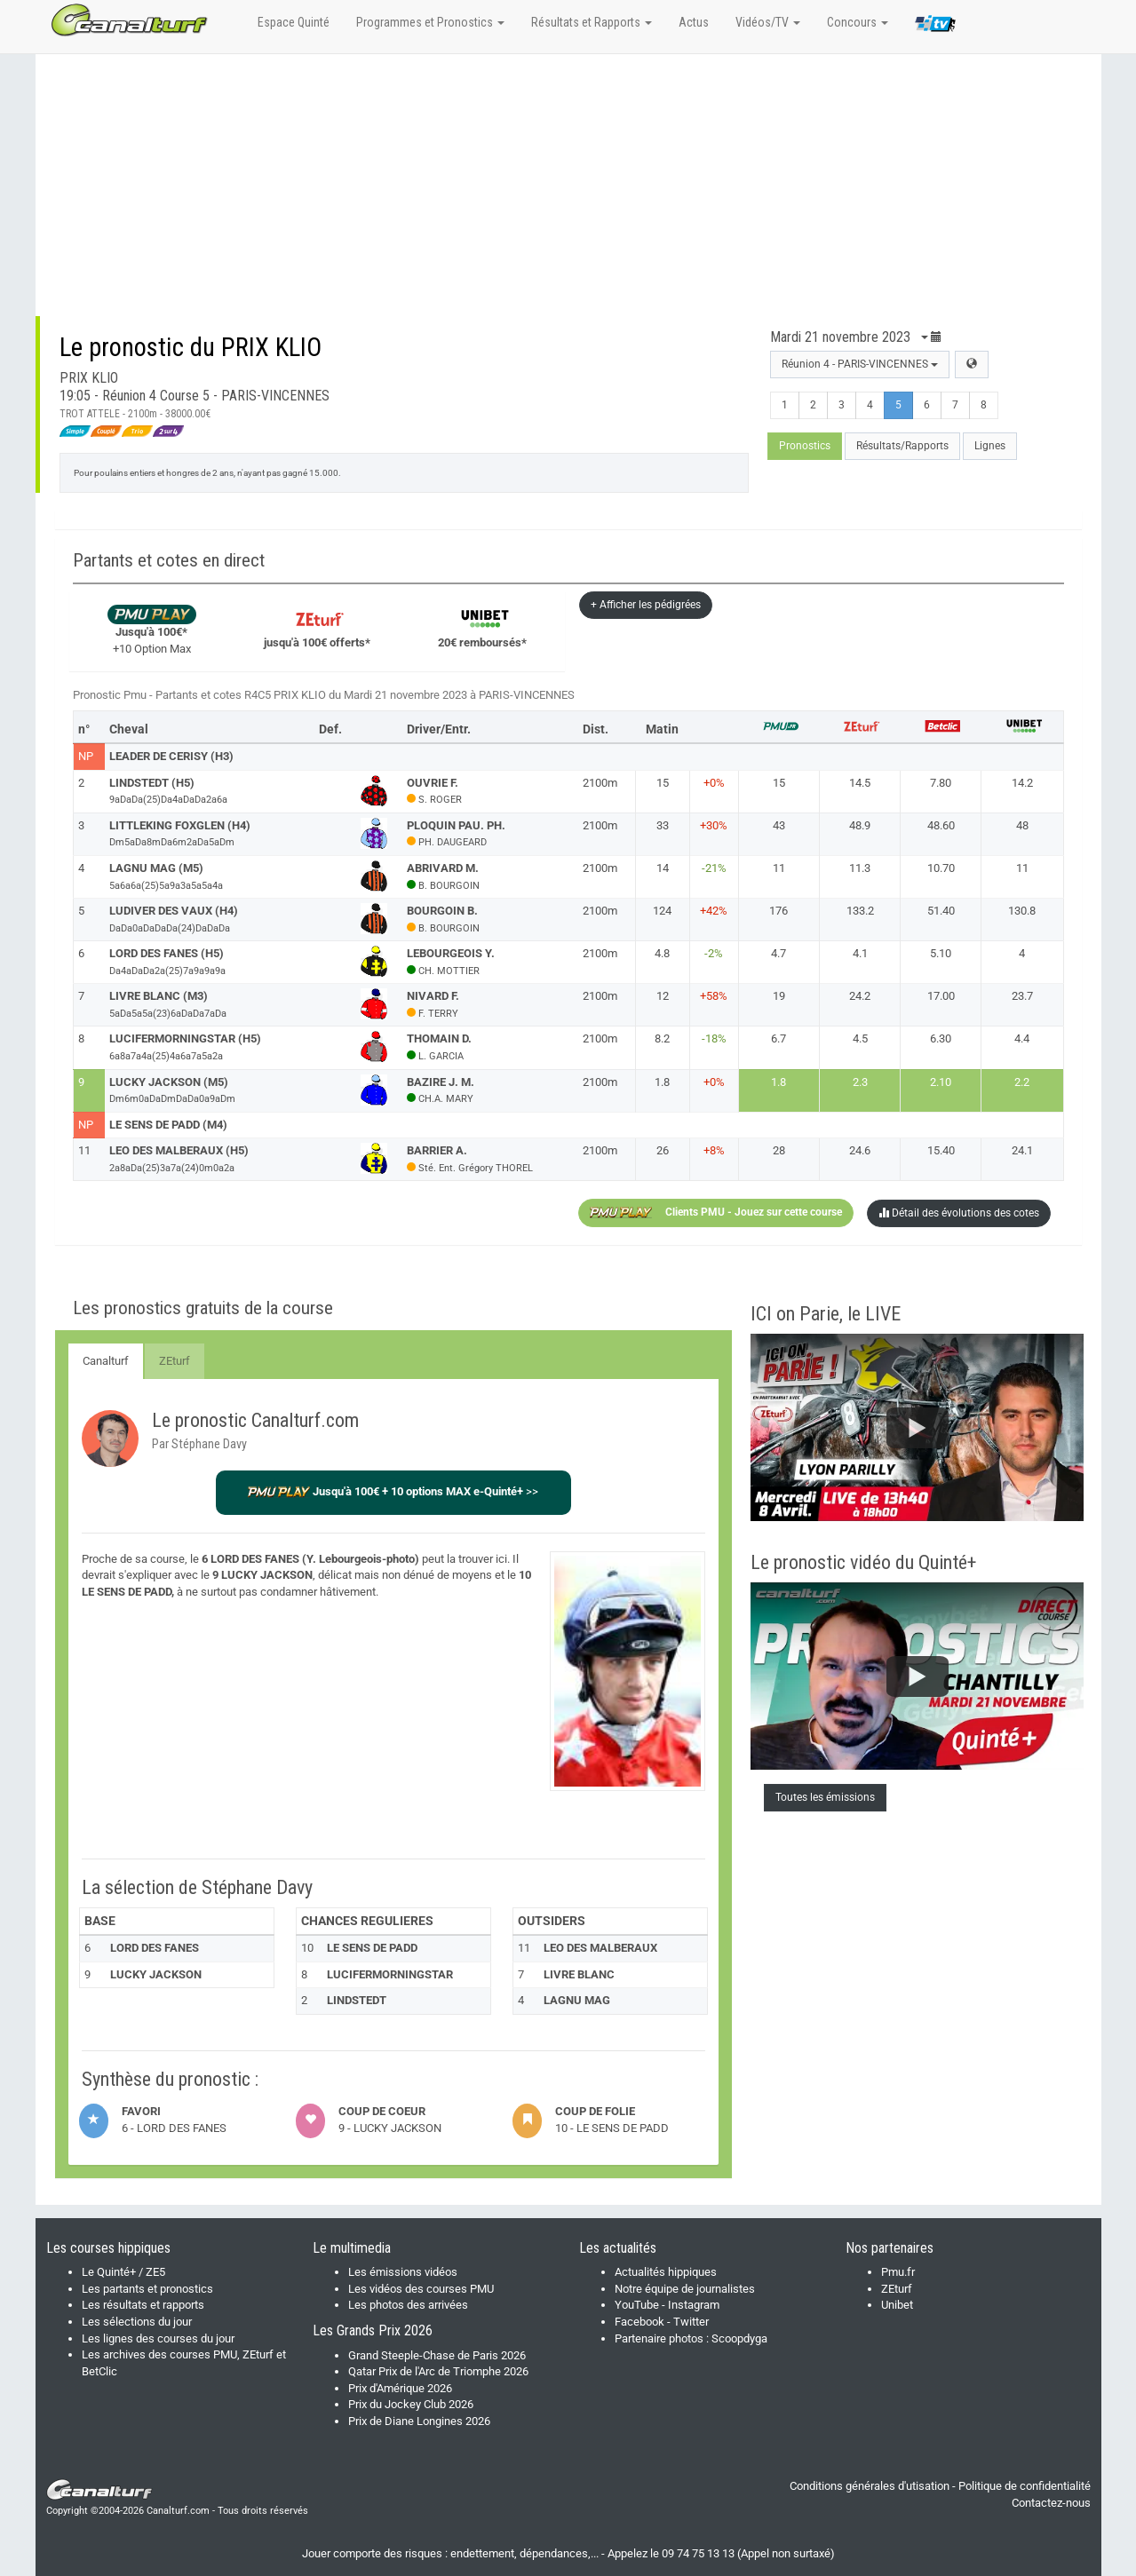  I want to click on Prix du Jockey Club 2026, so click(410, 2404).